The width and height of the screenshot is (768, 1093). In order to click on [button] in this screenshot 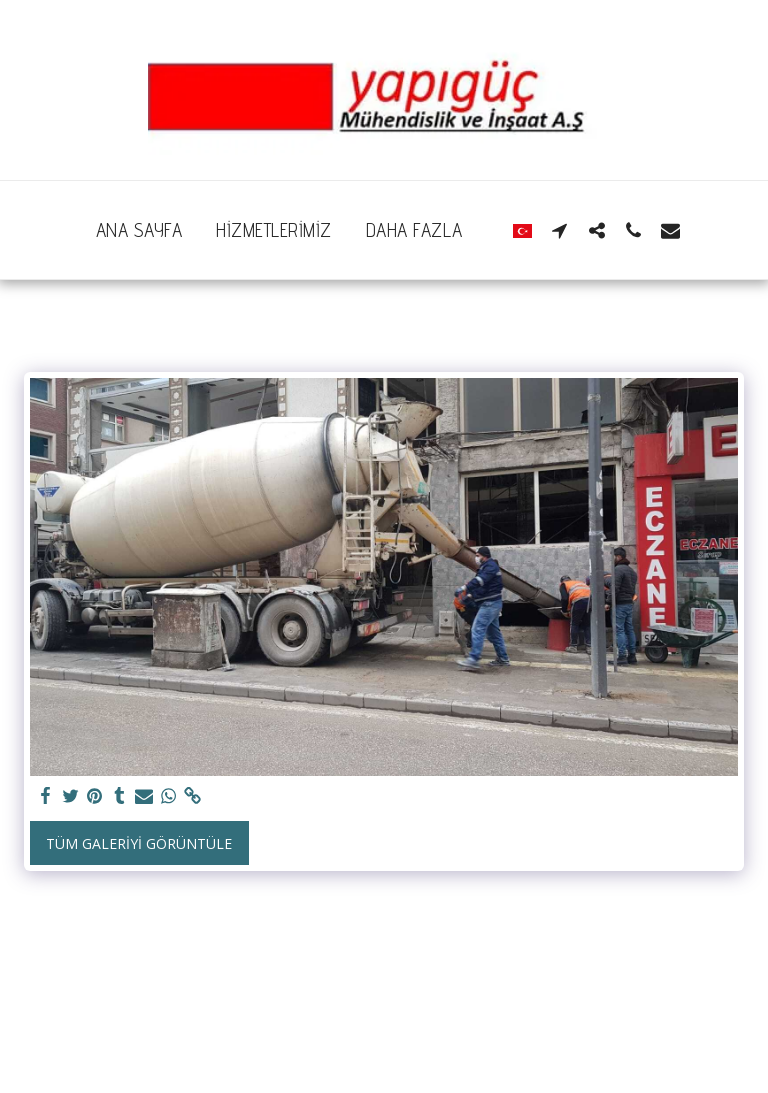, I will do `click(559, 230)`.